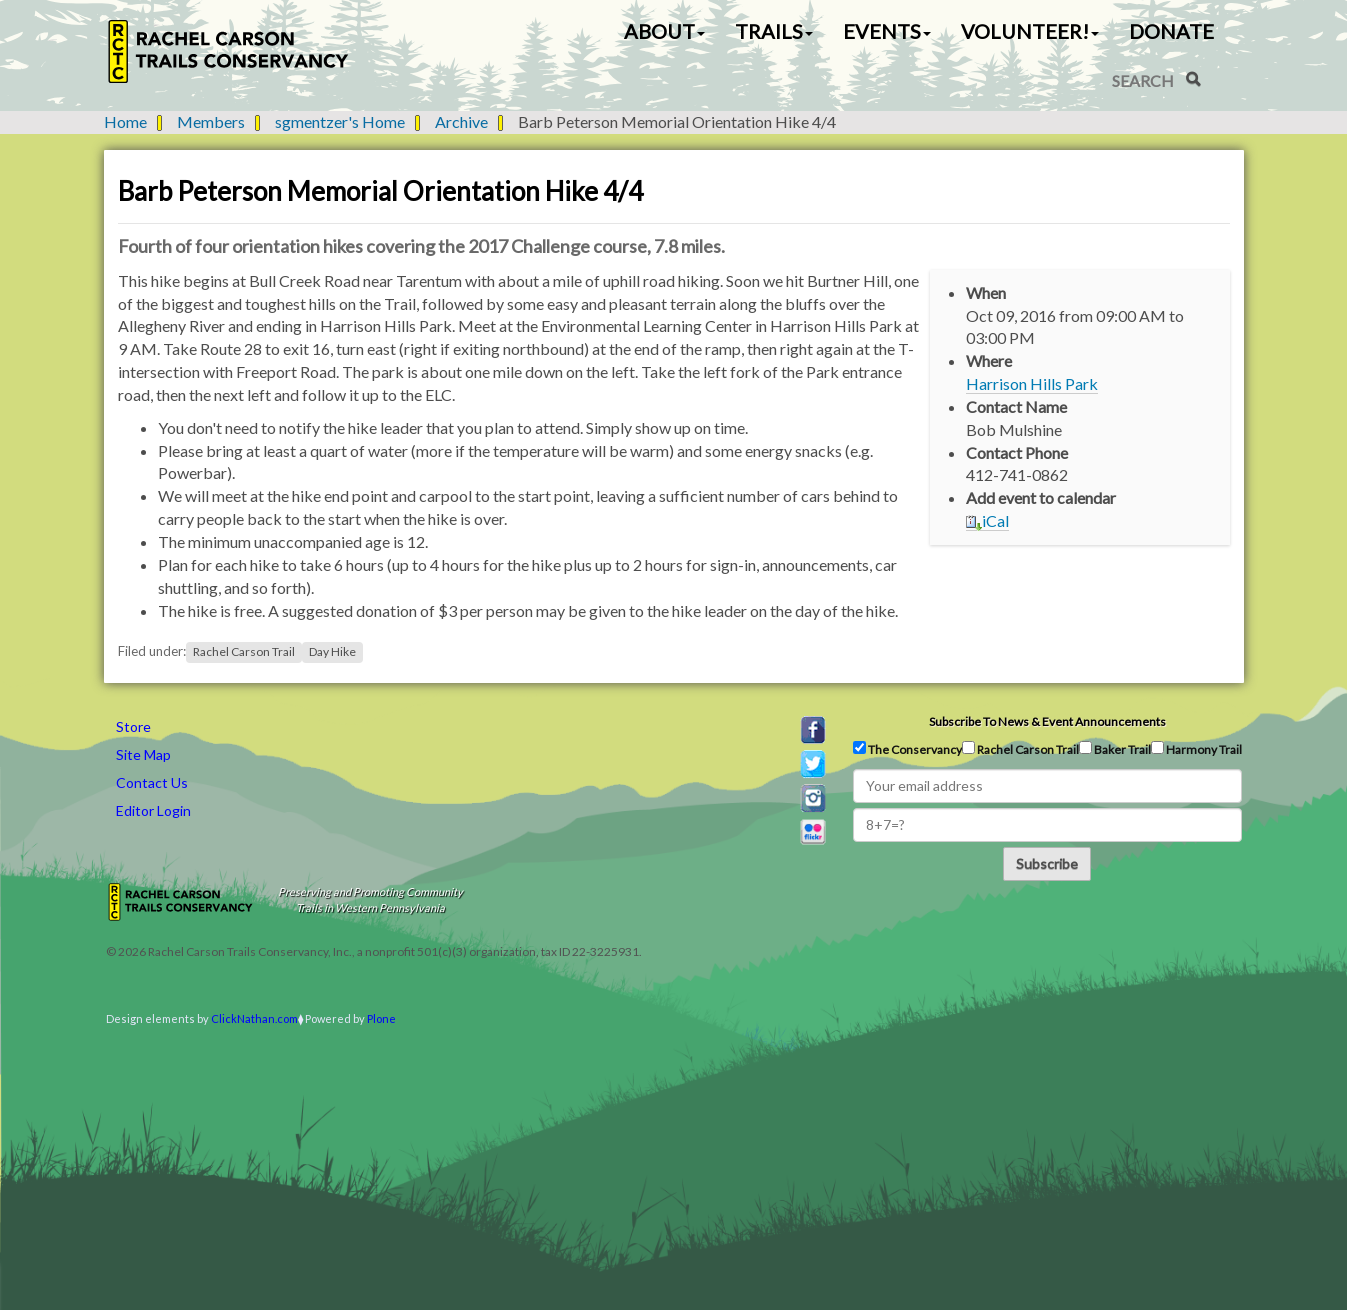 The height and width of the screenshot is (1310, 1347). Describe the element at coordinates (254, 1018) in the screenshot. I see `ClickNathan.com` at that location.